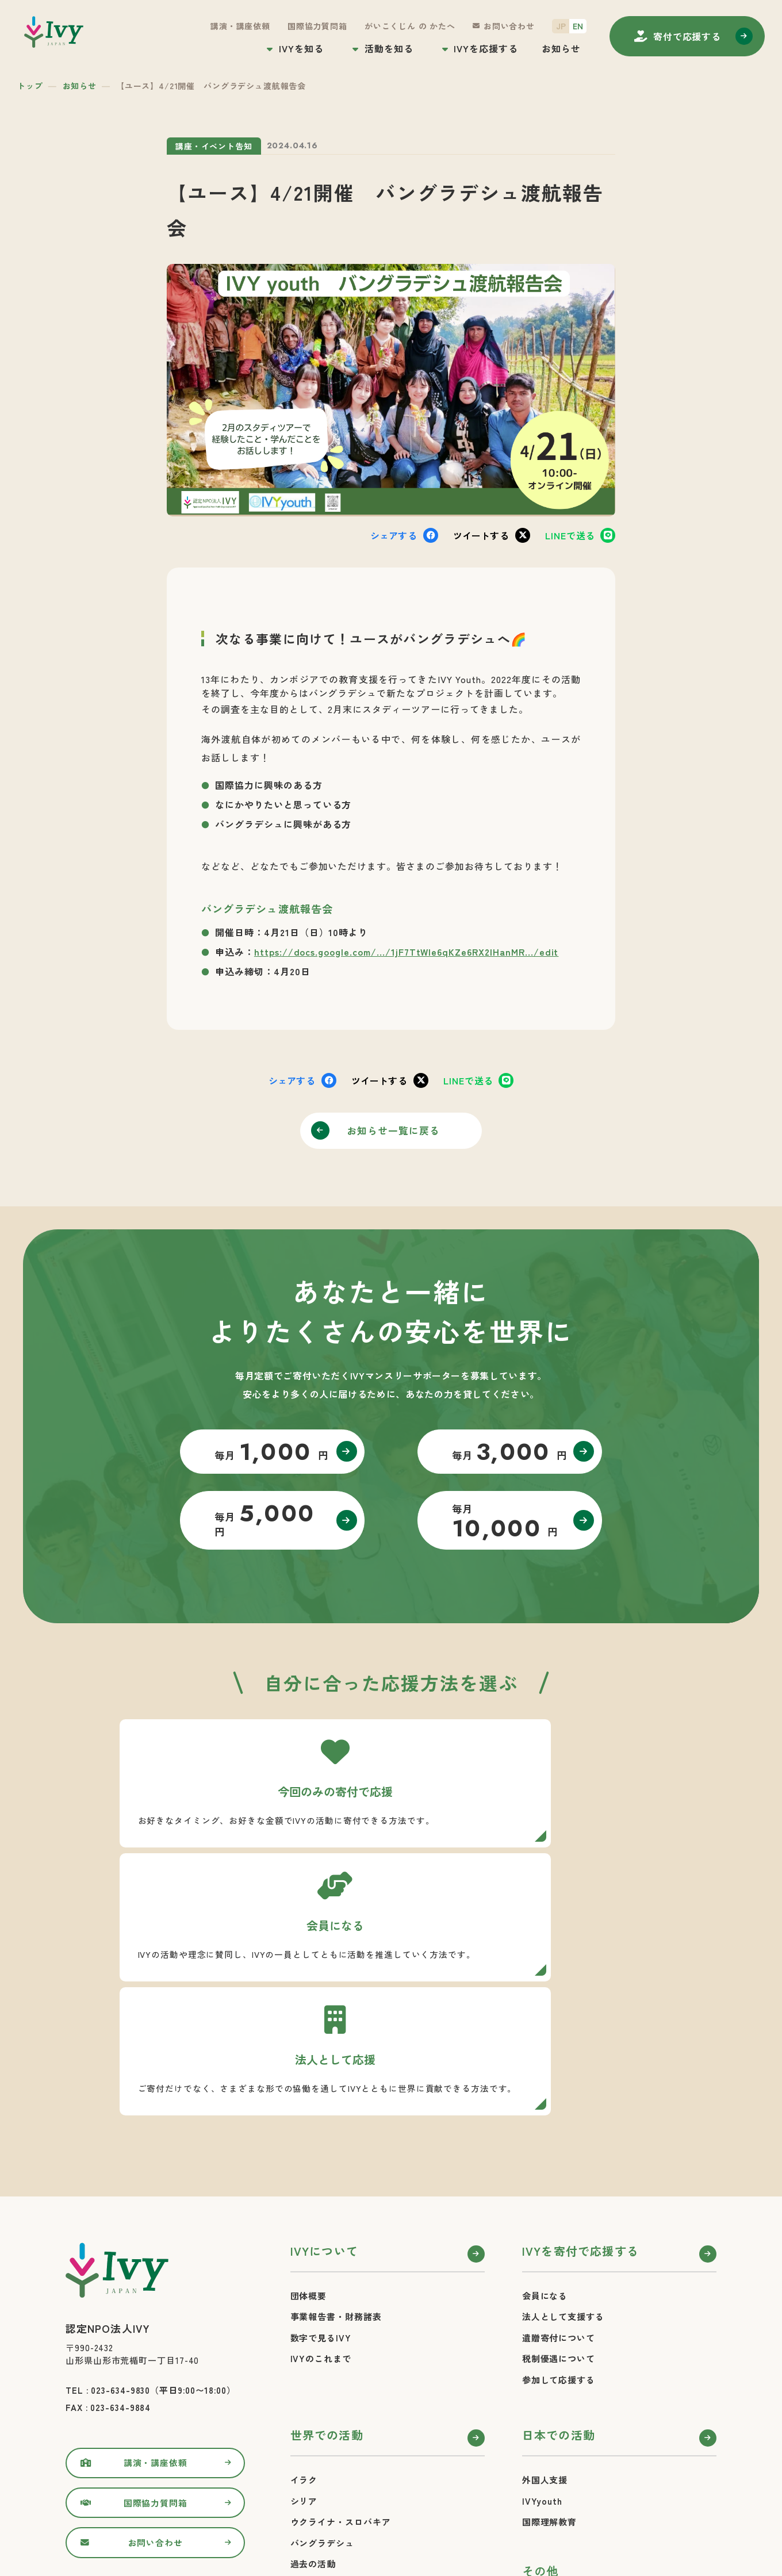  Describe the element at coordinates (558, 2136) in the screenshot. I see `遺贈寄付について` at that location.